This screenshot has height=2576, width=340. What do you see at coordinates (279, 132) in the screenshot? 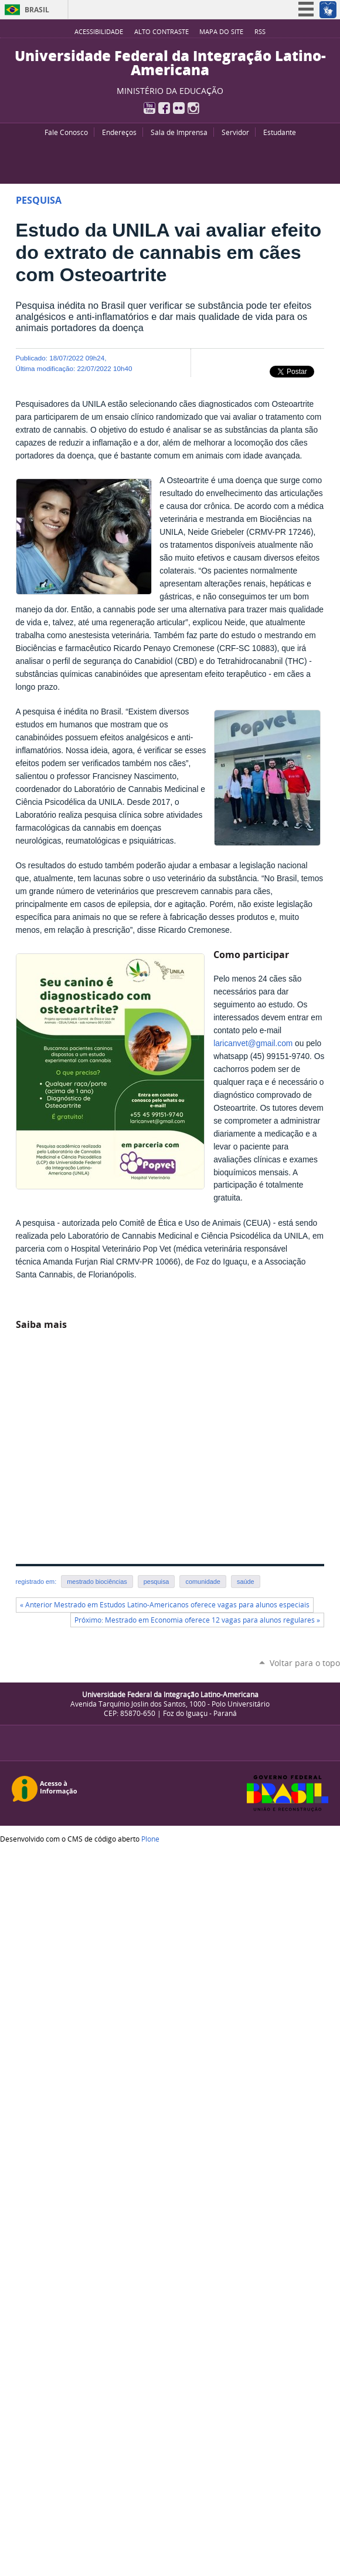
I see `Estudante` at bounding box center [279, 132].